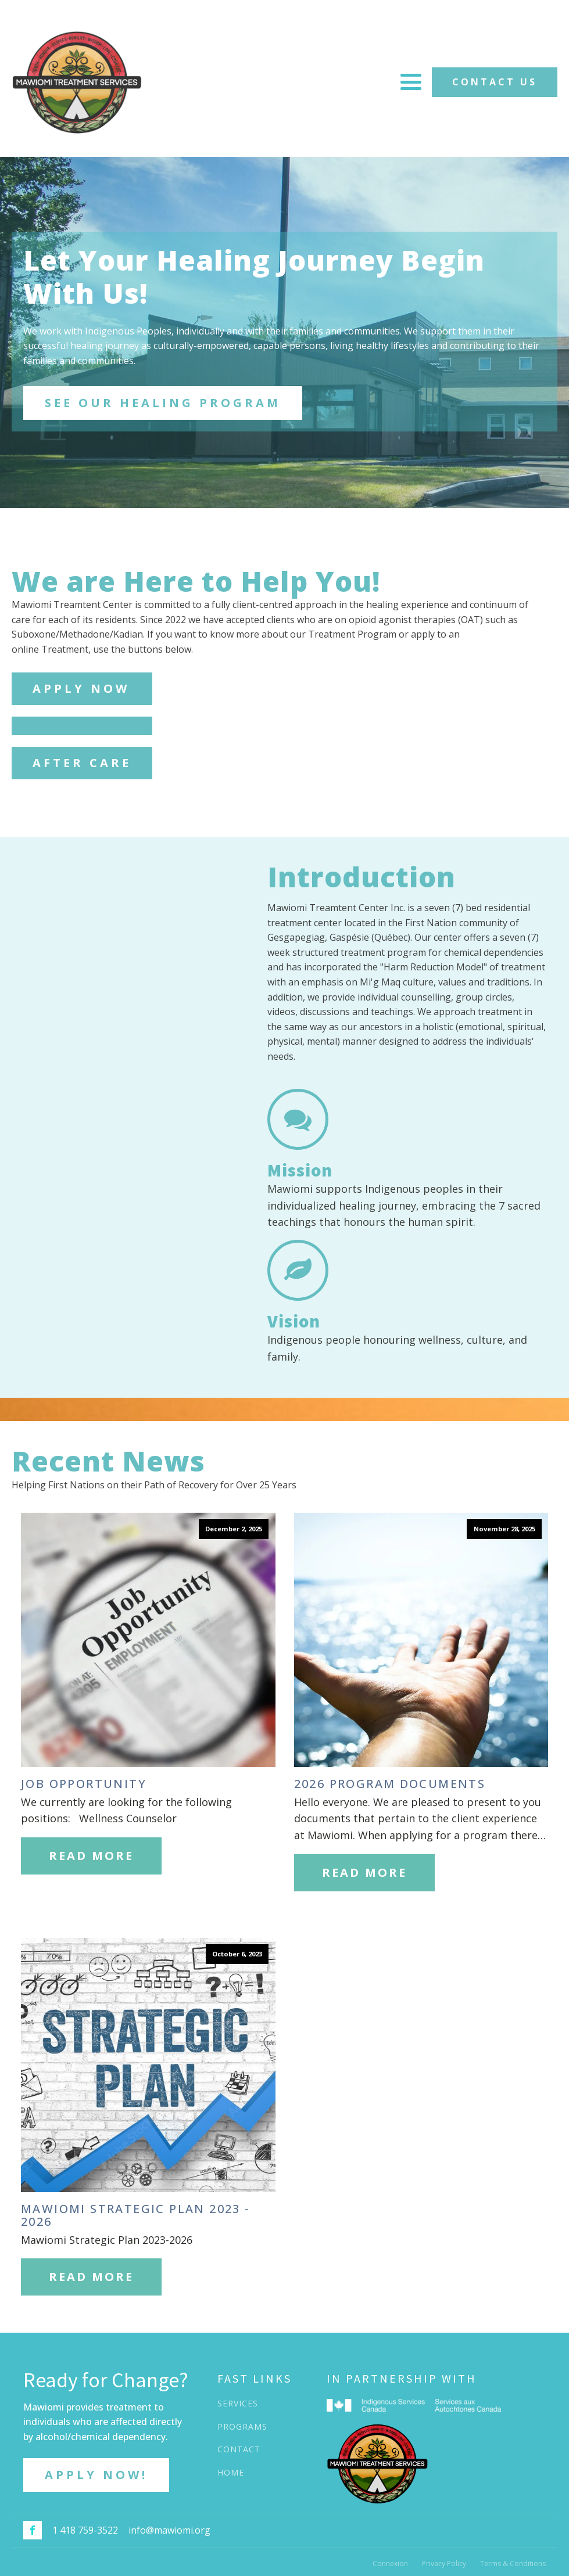  I want to click on APPLY NOW!, so click(96, 2475).